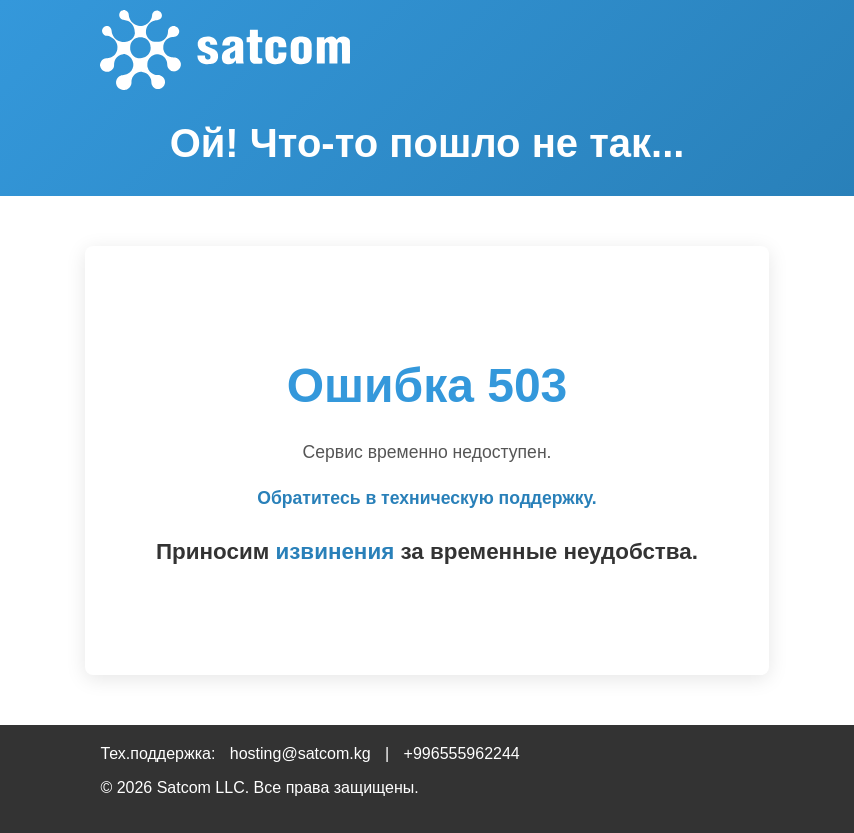 The width and height of the screenshot is (854, 833). I want to click on hosting@satcom.kg, so click(300, 753).